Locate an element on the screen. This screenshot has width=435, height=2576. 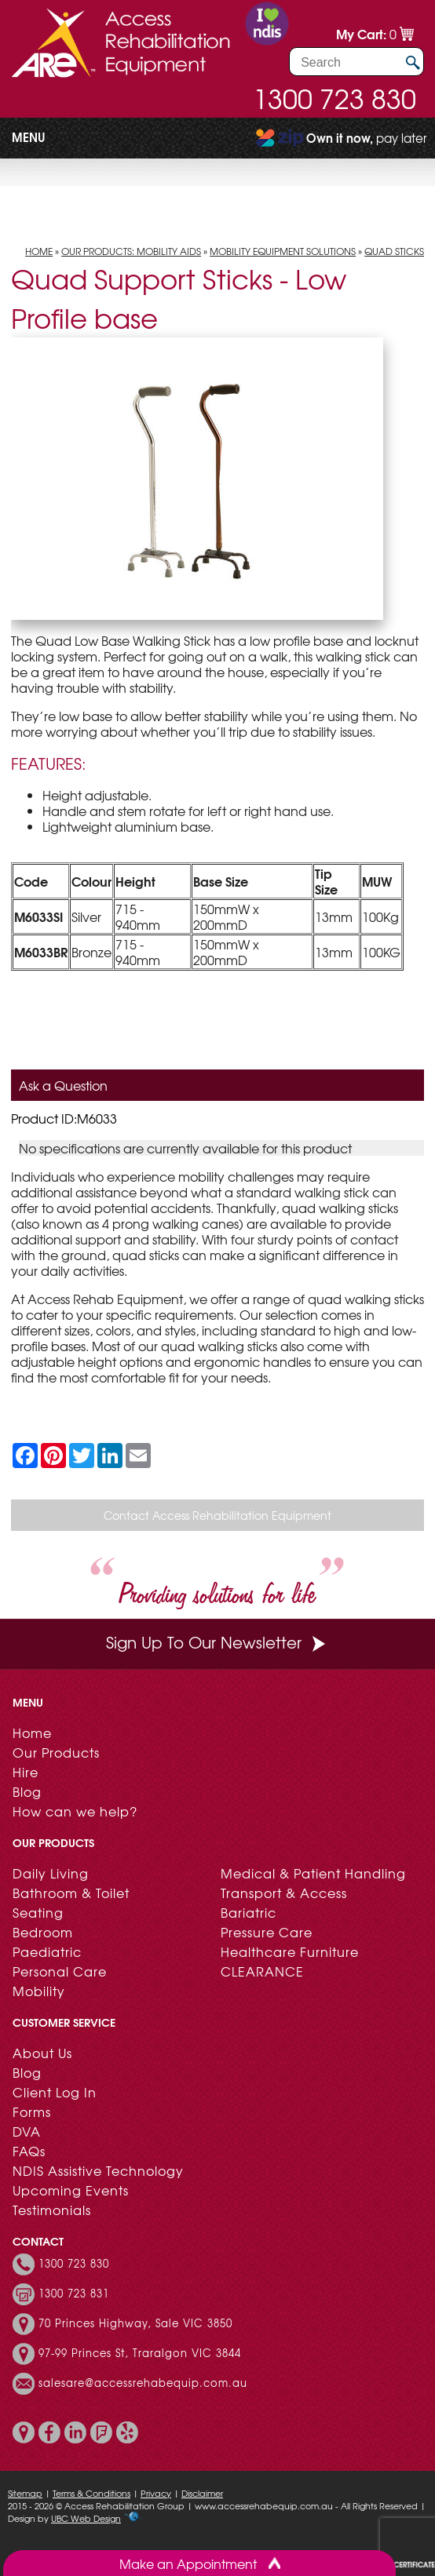
Home is located at coordinates (39, 251).